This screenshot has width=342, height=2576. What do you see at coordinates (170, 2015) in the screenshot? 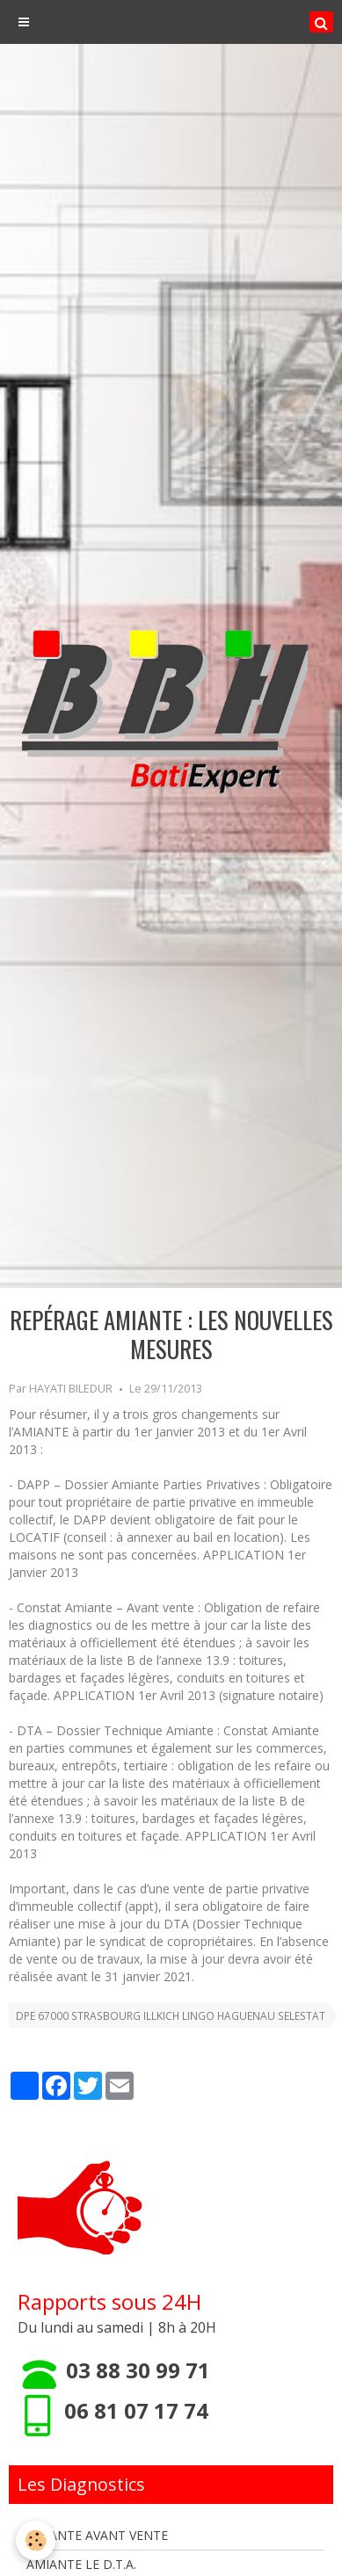
I see `DPE 67000 STRASBOURG ILLKICH LINGO HAGUENAU SELESTAT` at bounding box center [170, 2015].